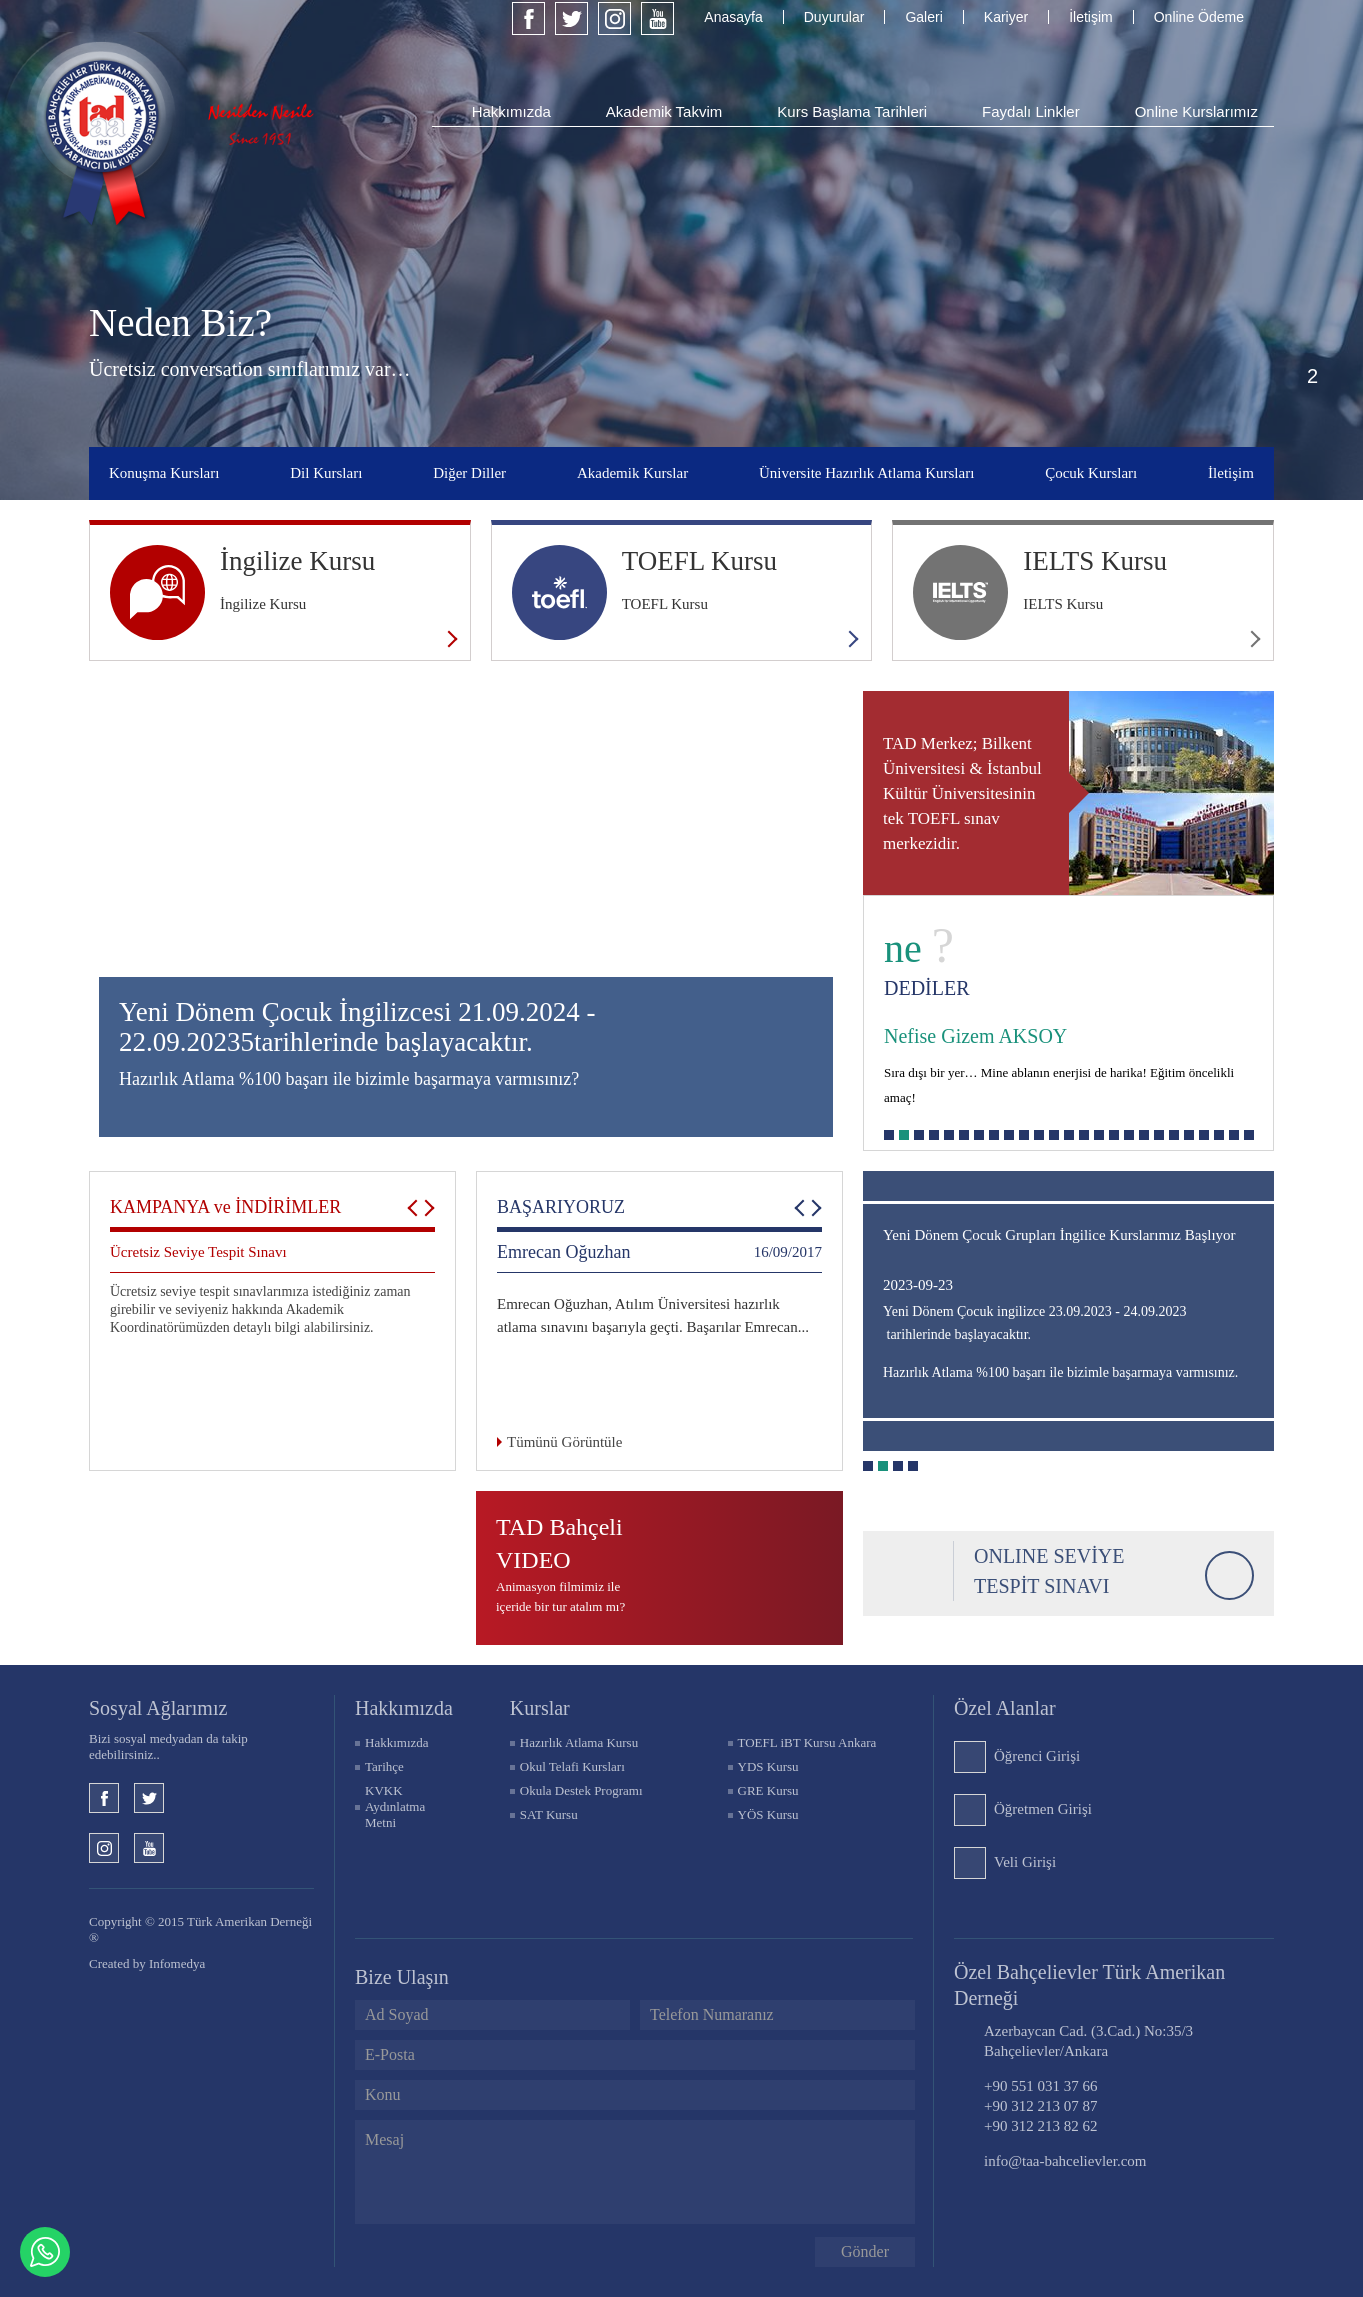 This screenshot has width=1363, height=2297. I want to click on 24, so click(1234, 1135).